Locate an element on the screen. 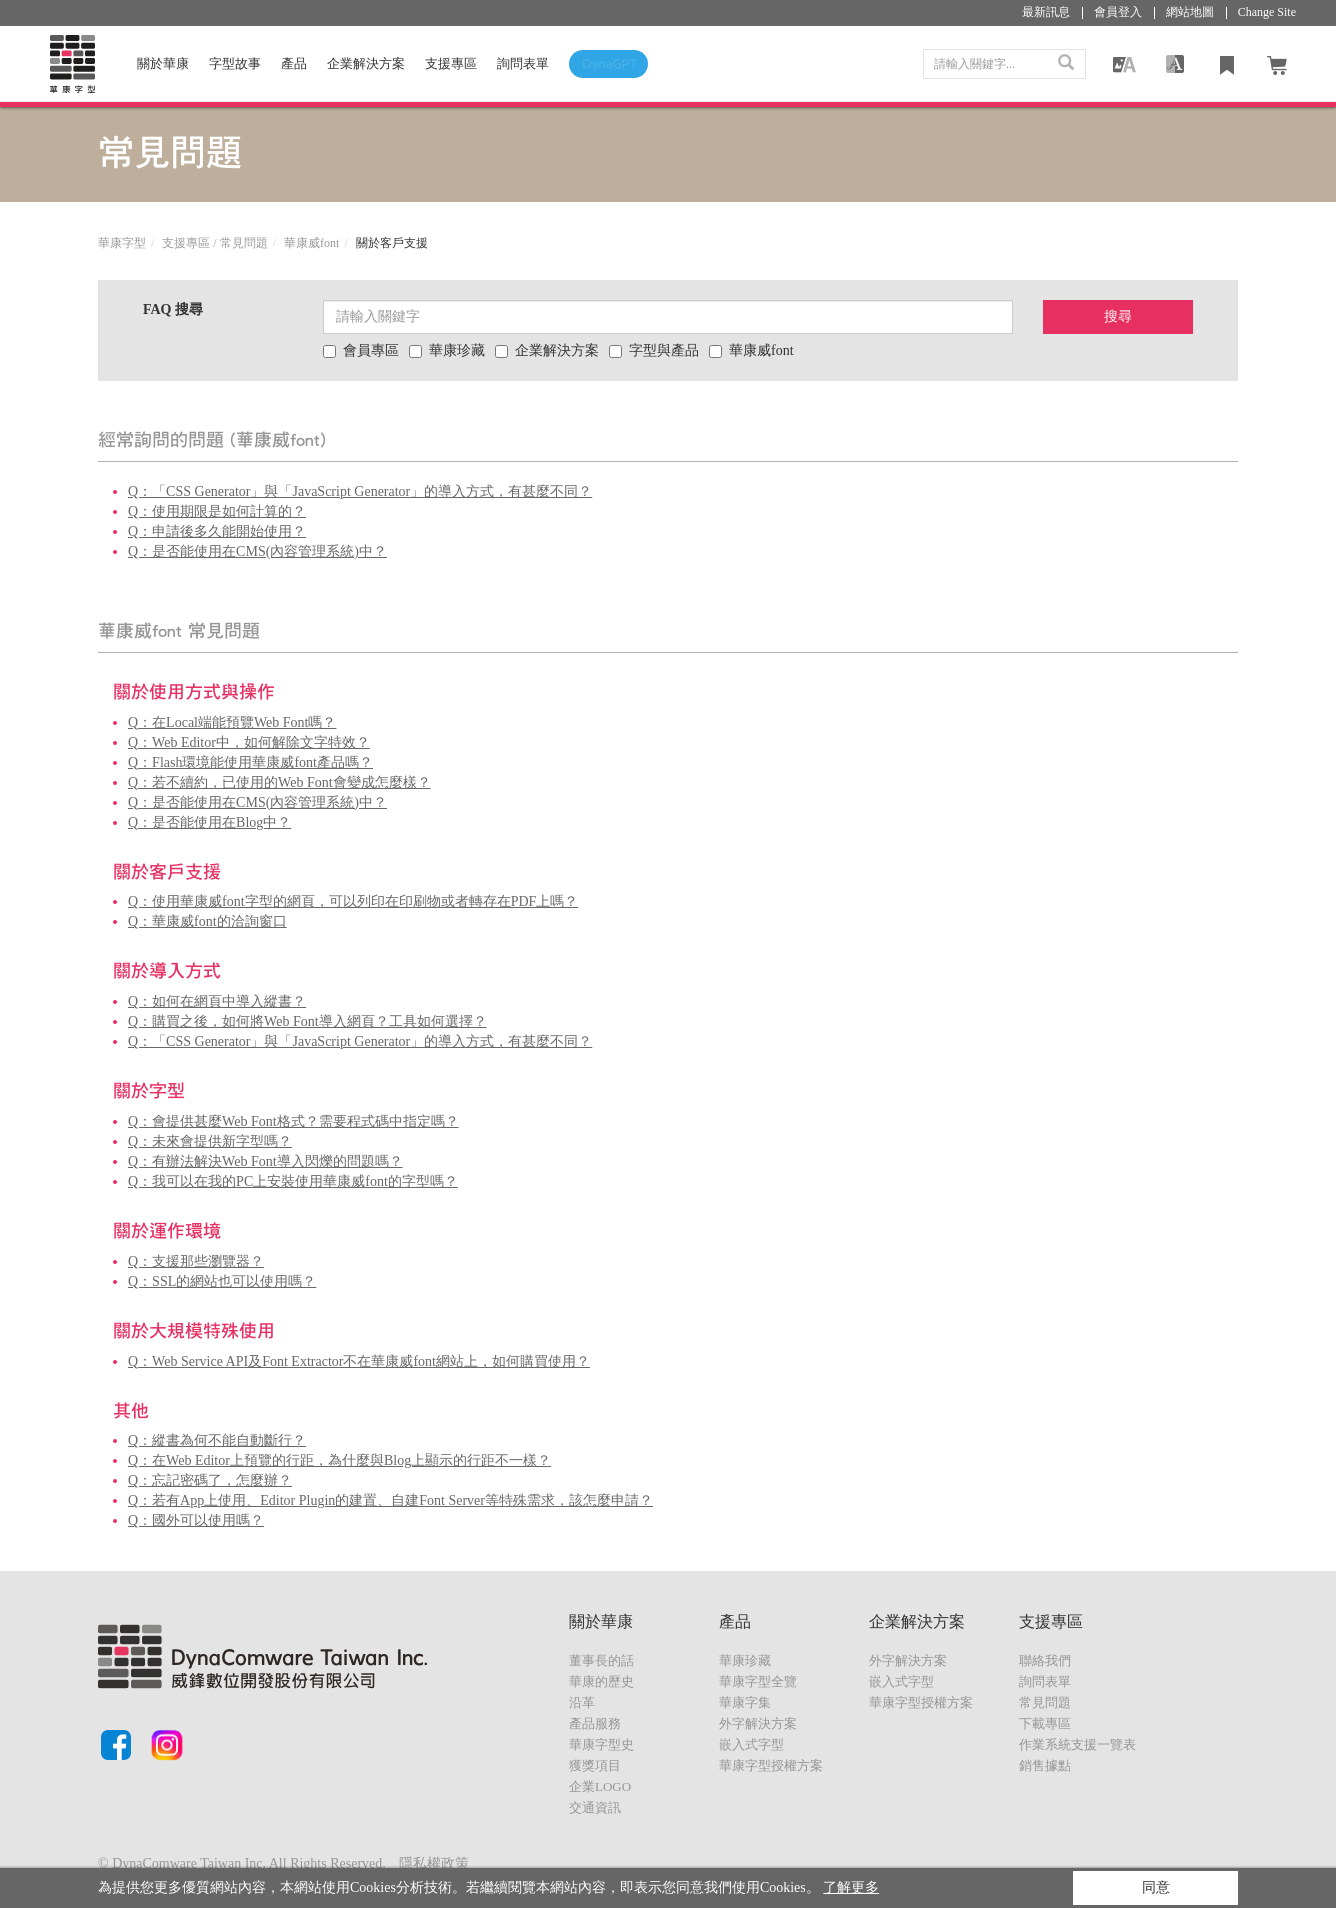 This screenshot has height=1908, width=1336. Q：未來會提供新字型嗎？ is located at coordinates (210, 1141).